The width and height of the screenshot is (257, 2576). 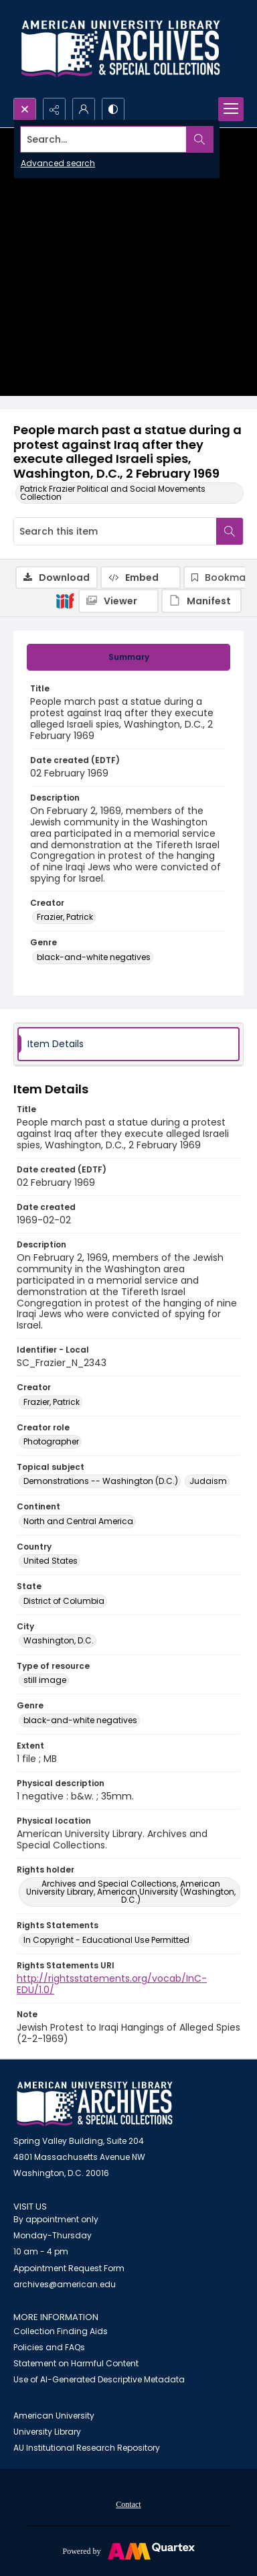 What do you see at coordinates (106, 1940) in the screenshot?
I see `In Copyright - Educational Use Permitted [Rights Statements In Copyright - Educational Use Permitted]` at bounding box center [106, 1940].